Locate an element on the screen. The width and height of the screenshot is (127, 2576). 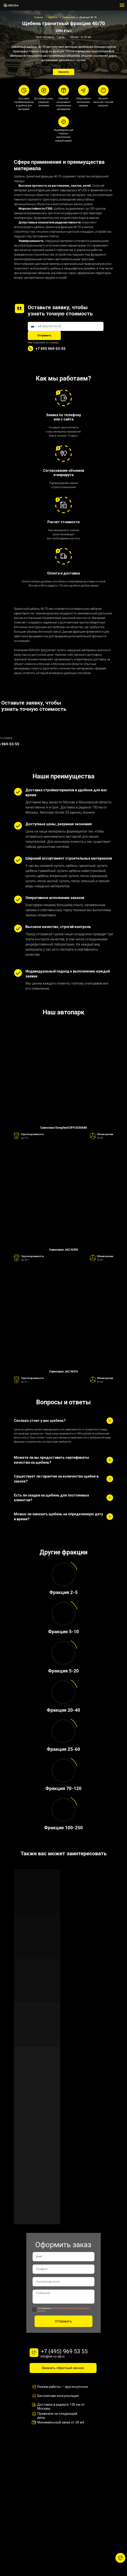
Заказать is located at coordinates (63, 72).